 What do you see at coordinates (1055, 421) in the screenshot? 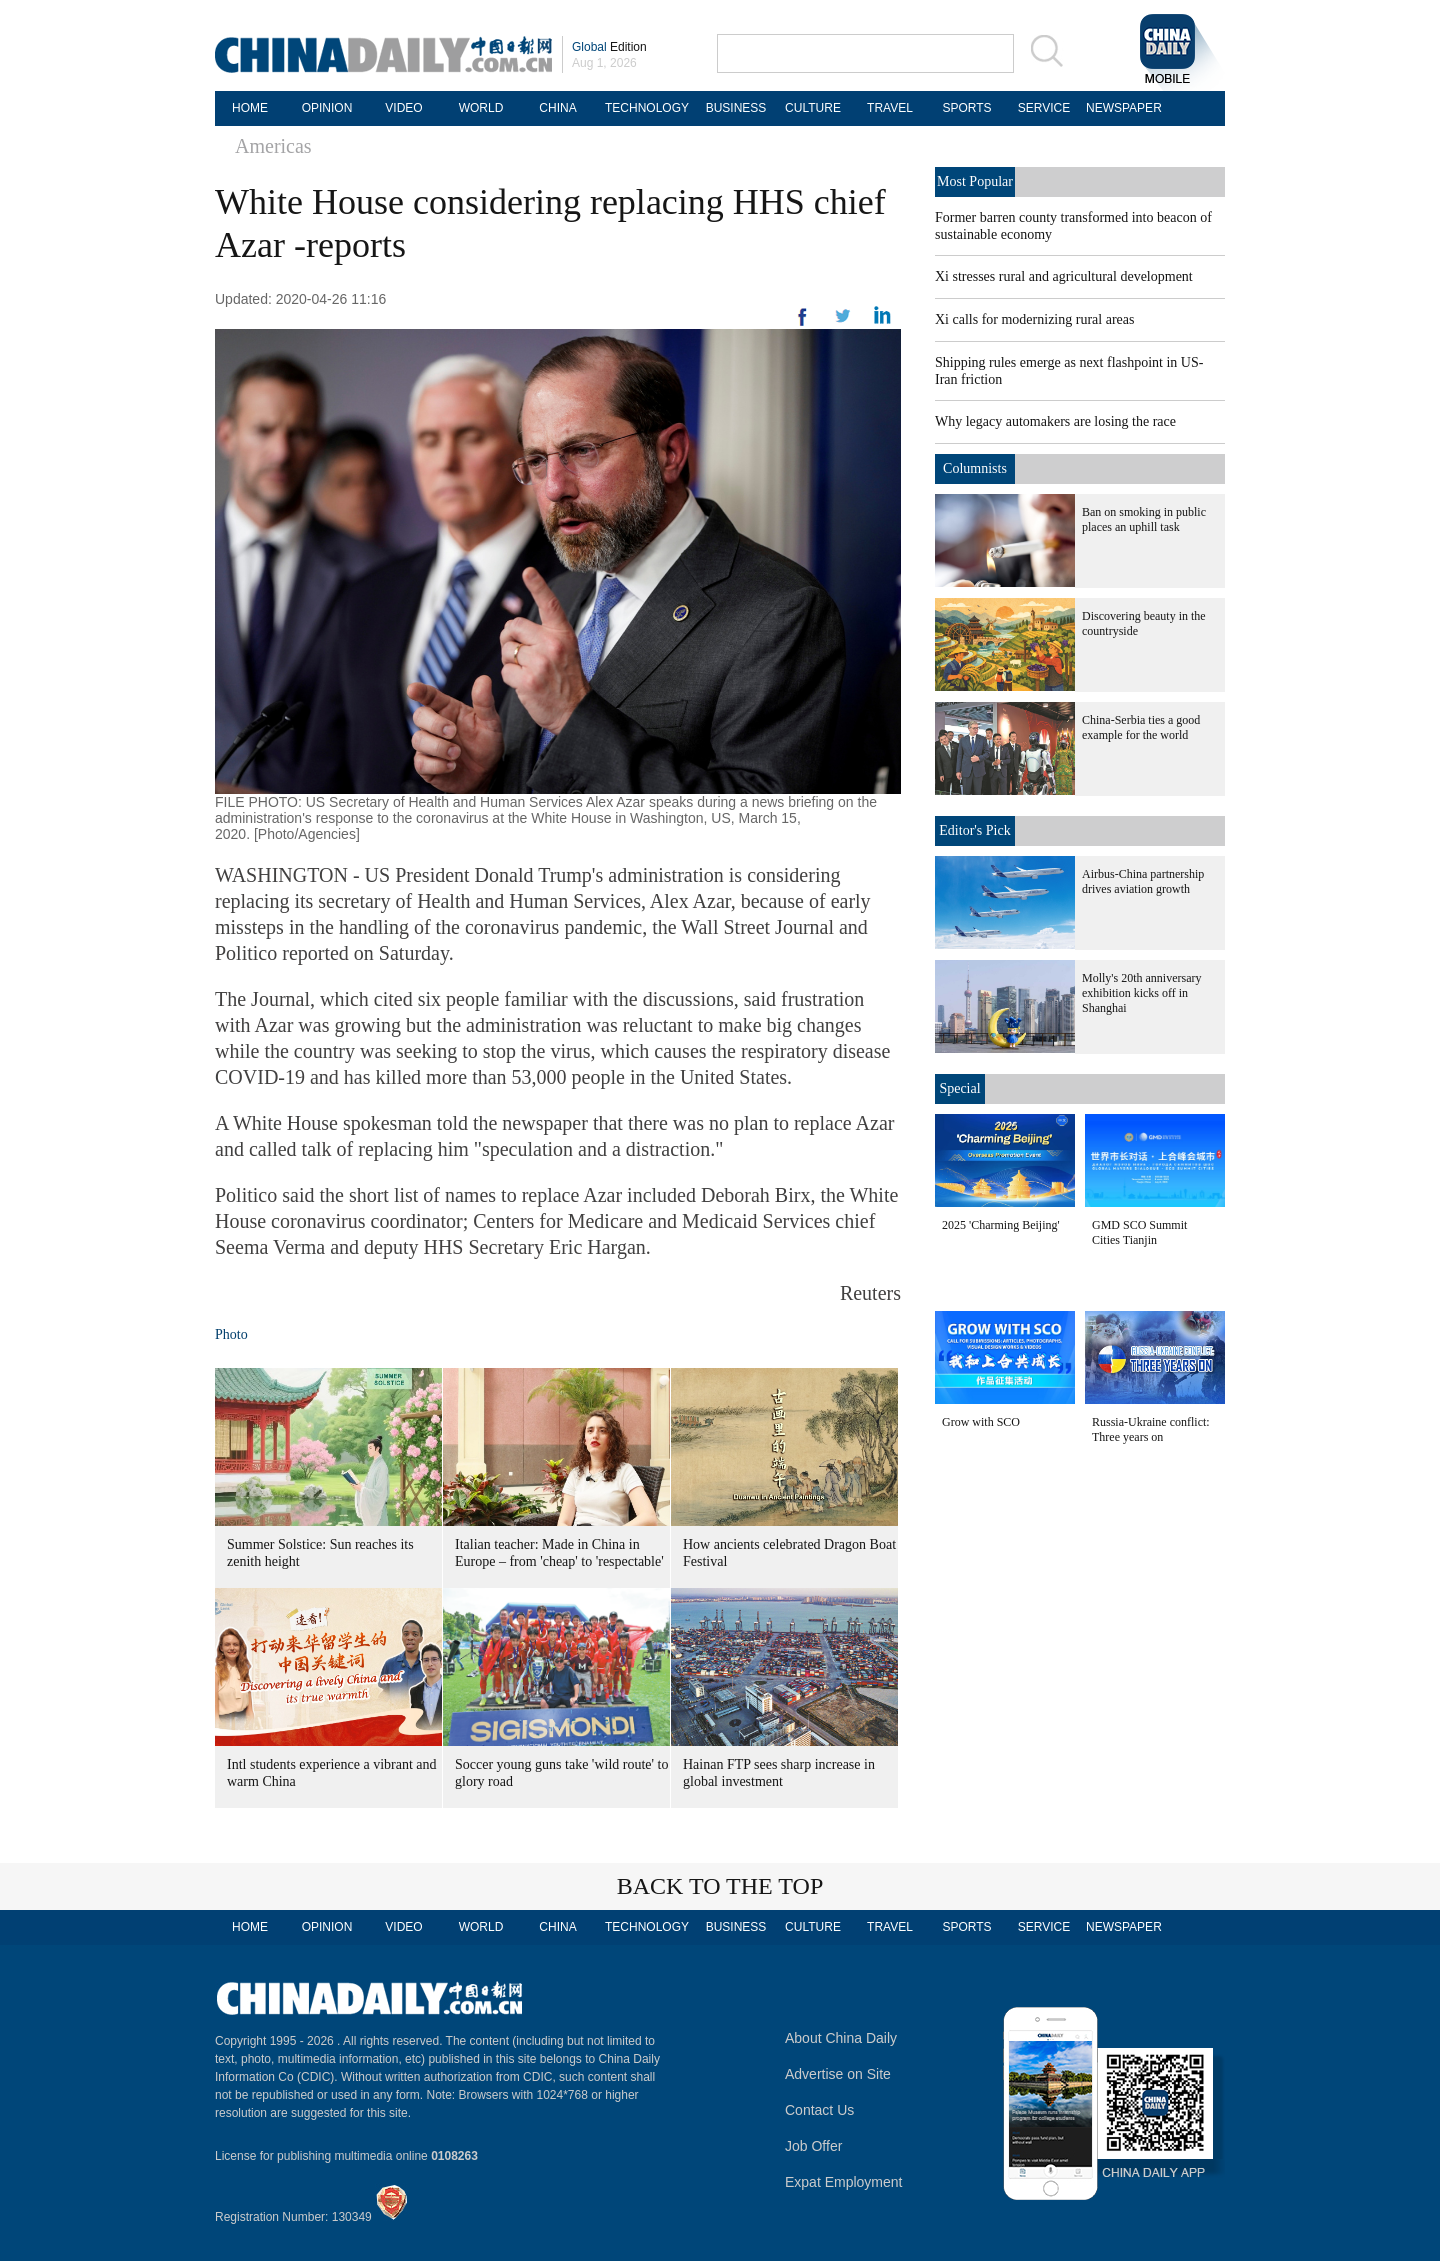
I see `Why legacy automakers are losing the race` at bounding box center [1055, 421].